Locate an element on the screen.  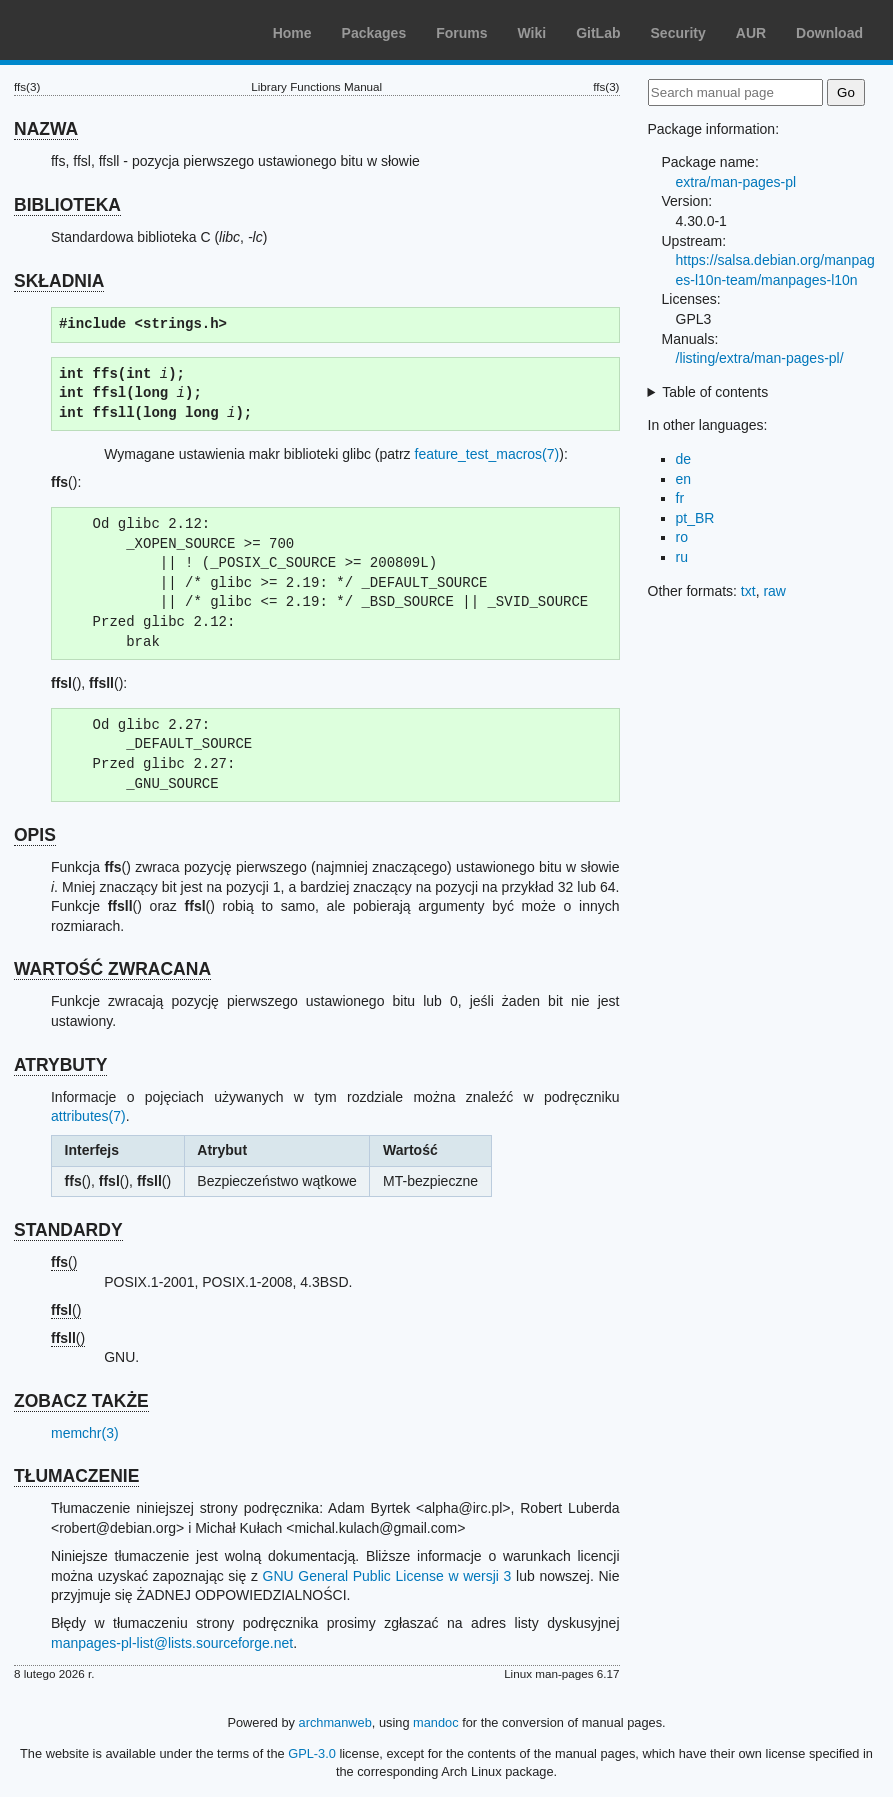
raw is located at coordinates (774, 591).